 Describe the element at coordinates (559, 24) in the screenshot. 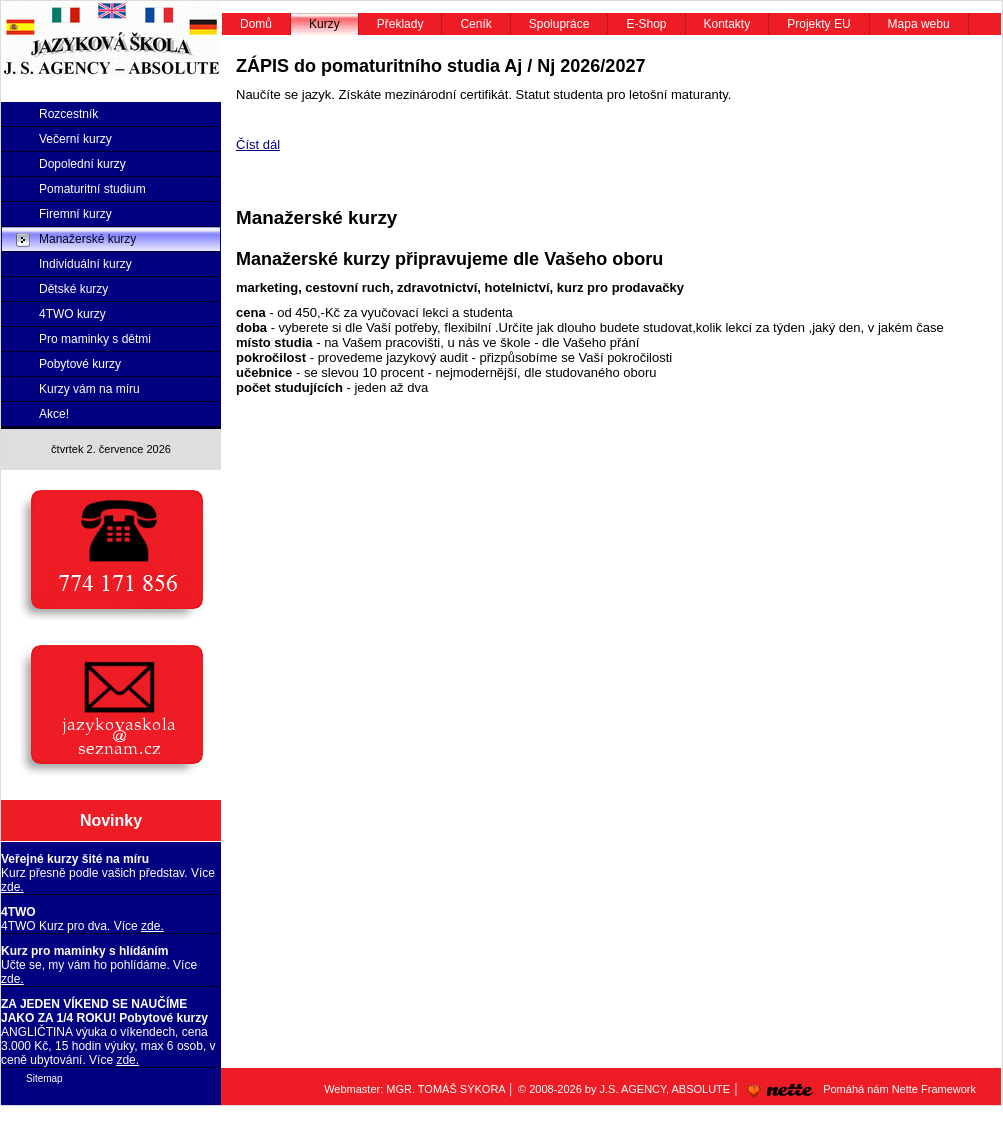

I see `Spolupráce` at that location.